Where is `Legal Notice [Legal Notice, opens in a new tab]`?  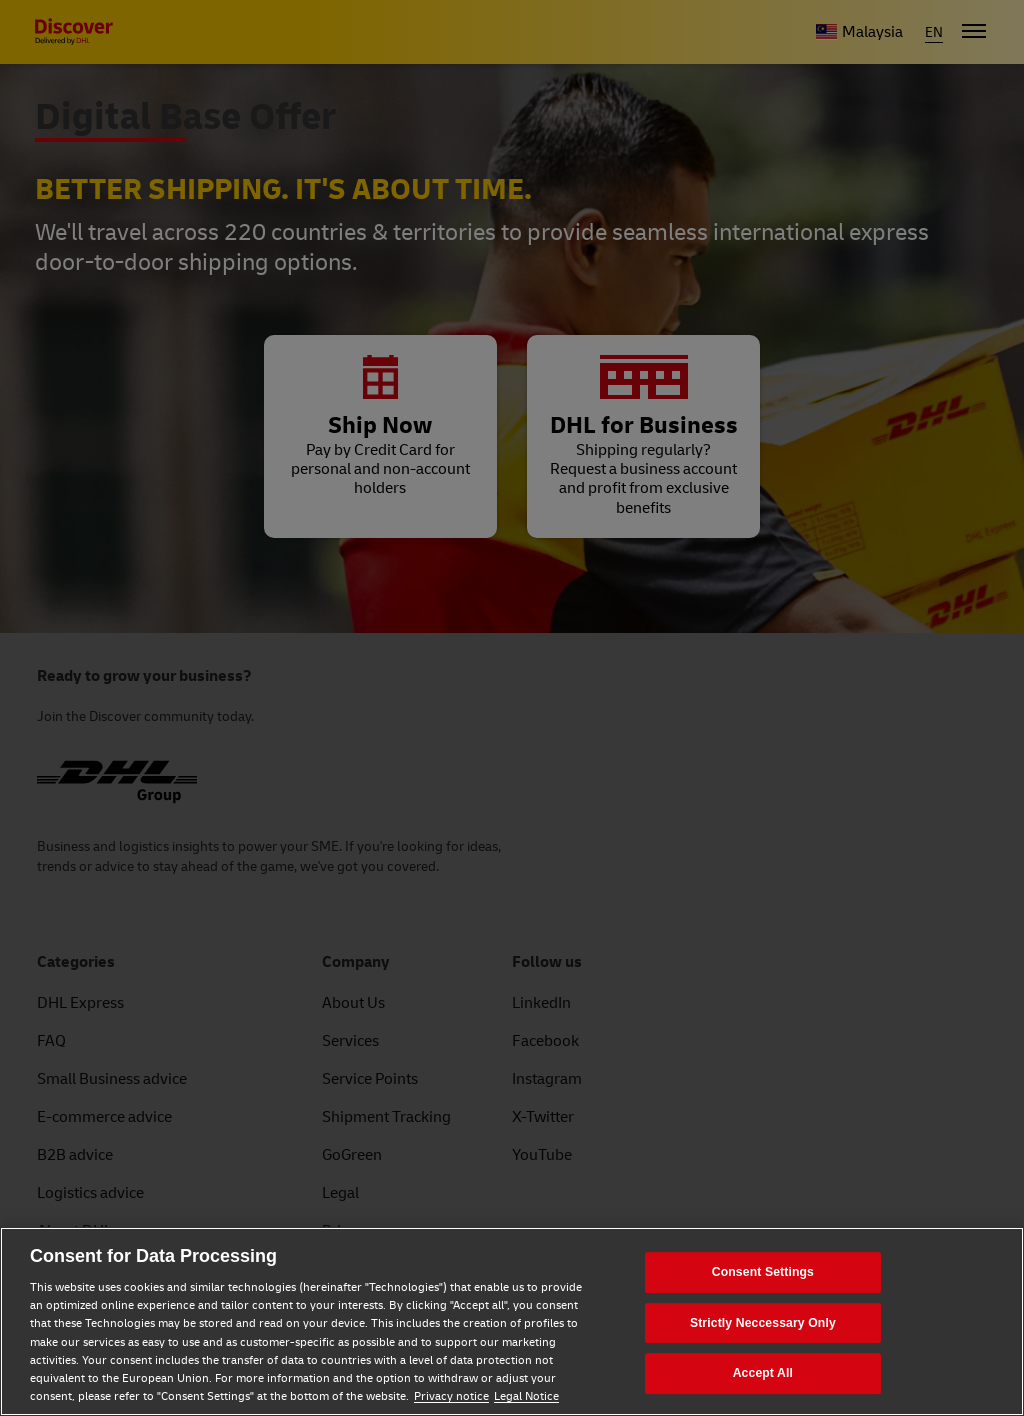
Legal Notice [Legal Notice, opens in a new tab] is located at coordinates (526, 1396).